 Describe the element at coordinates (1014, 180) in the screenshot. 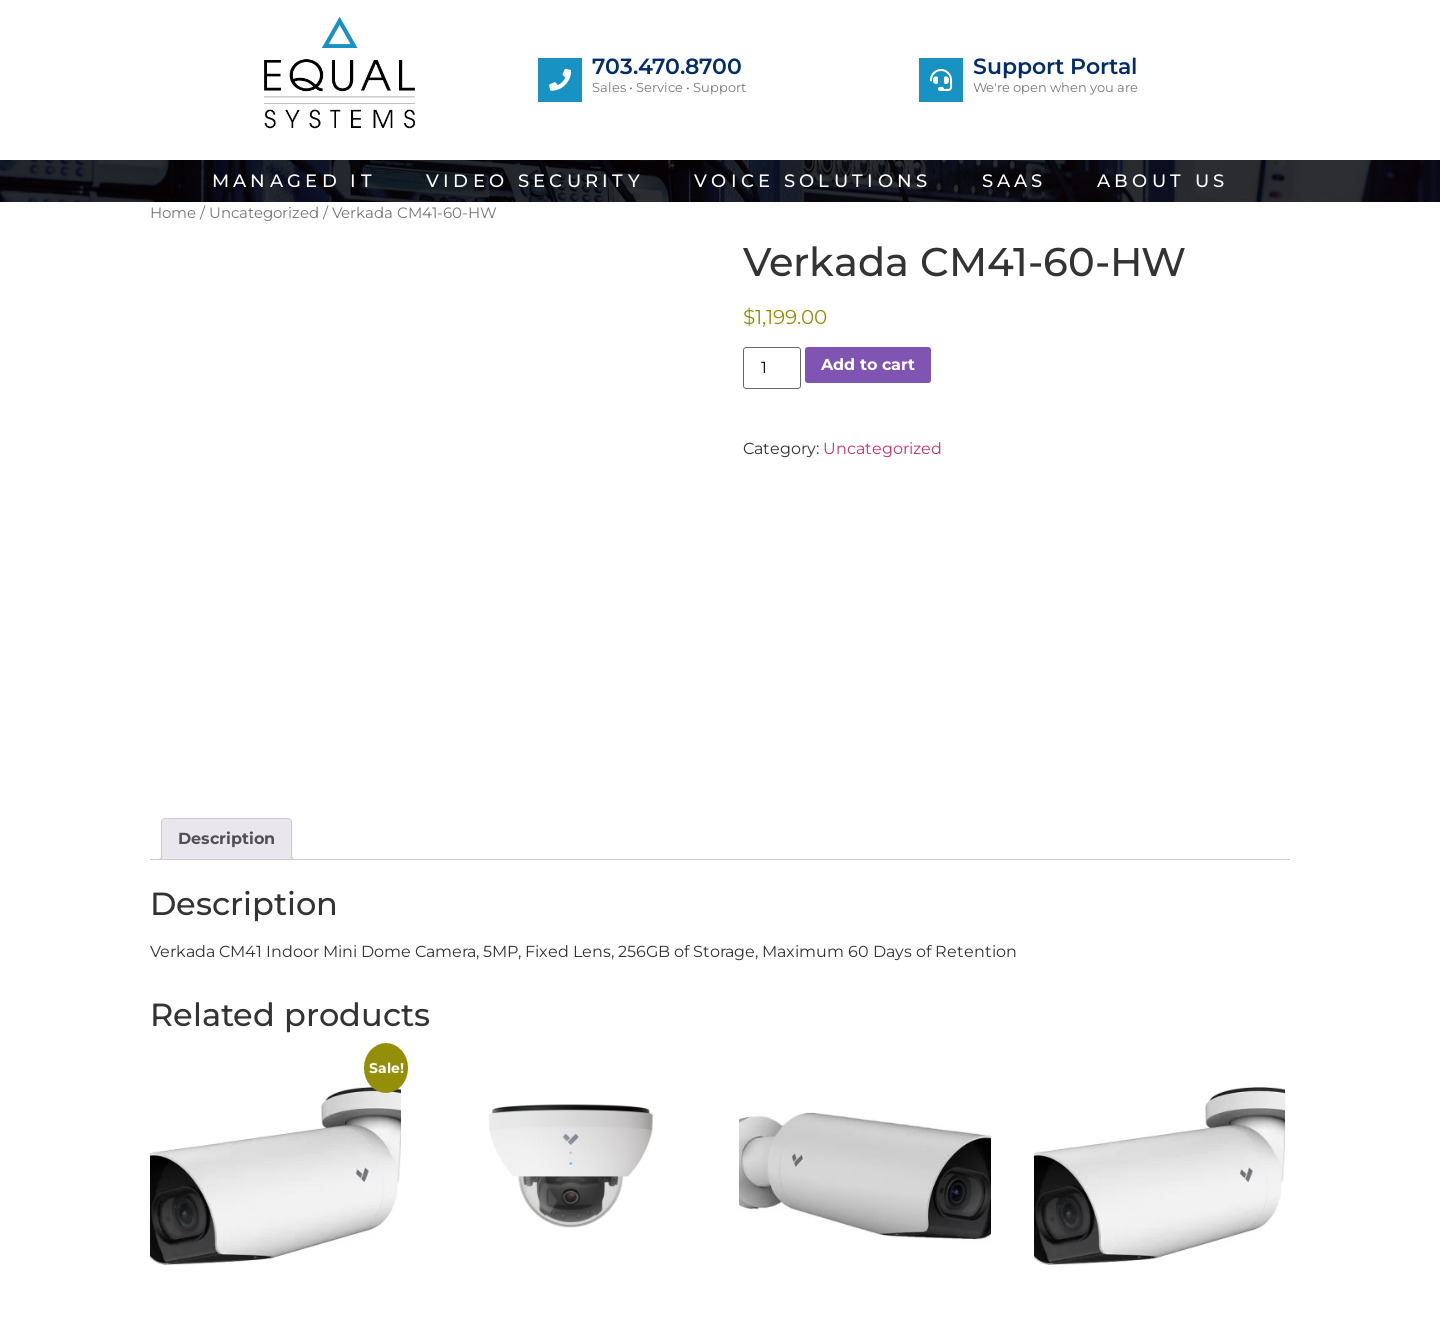

I see `SaaS` at that location.